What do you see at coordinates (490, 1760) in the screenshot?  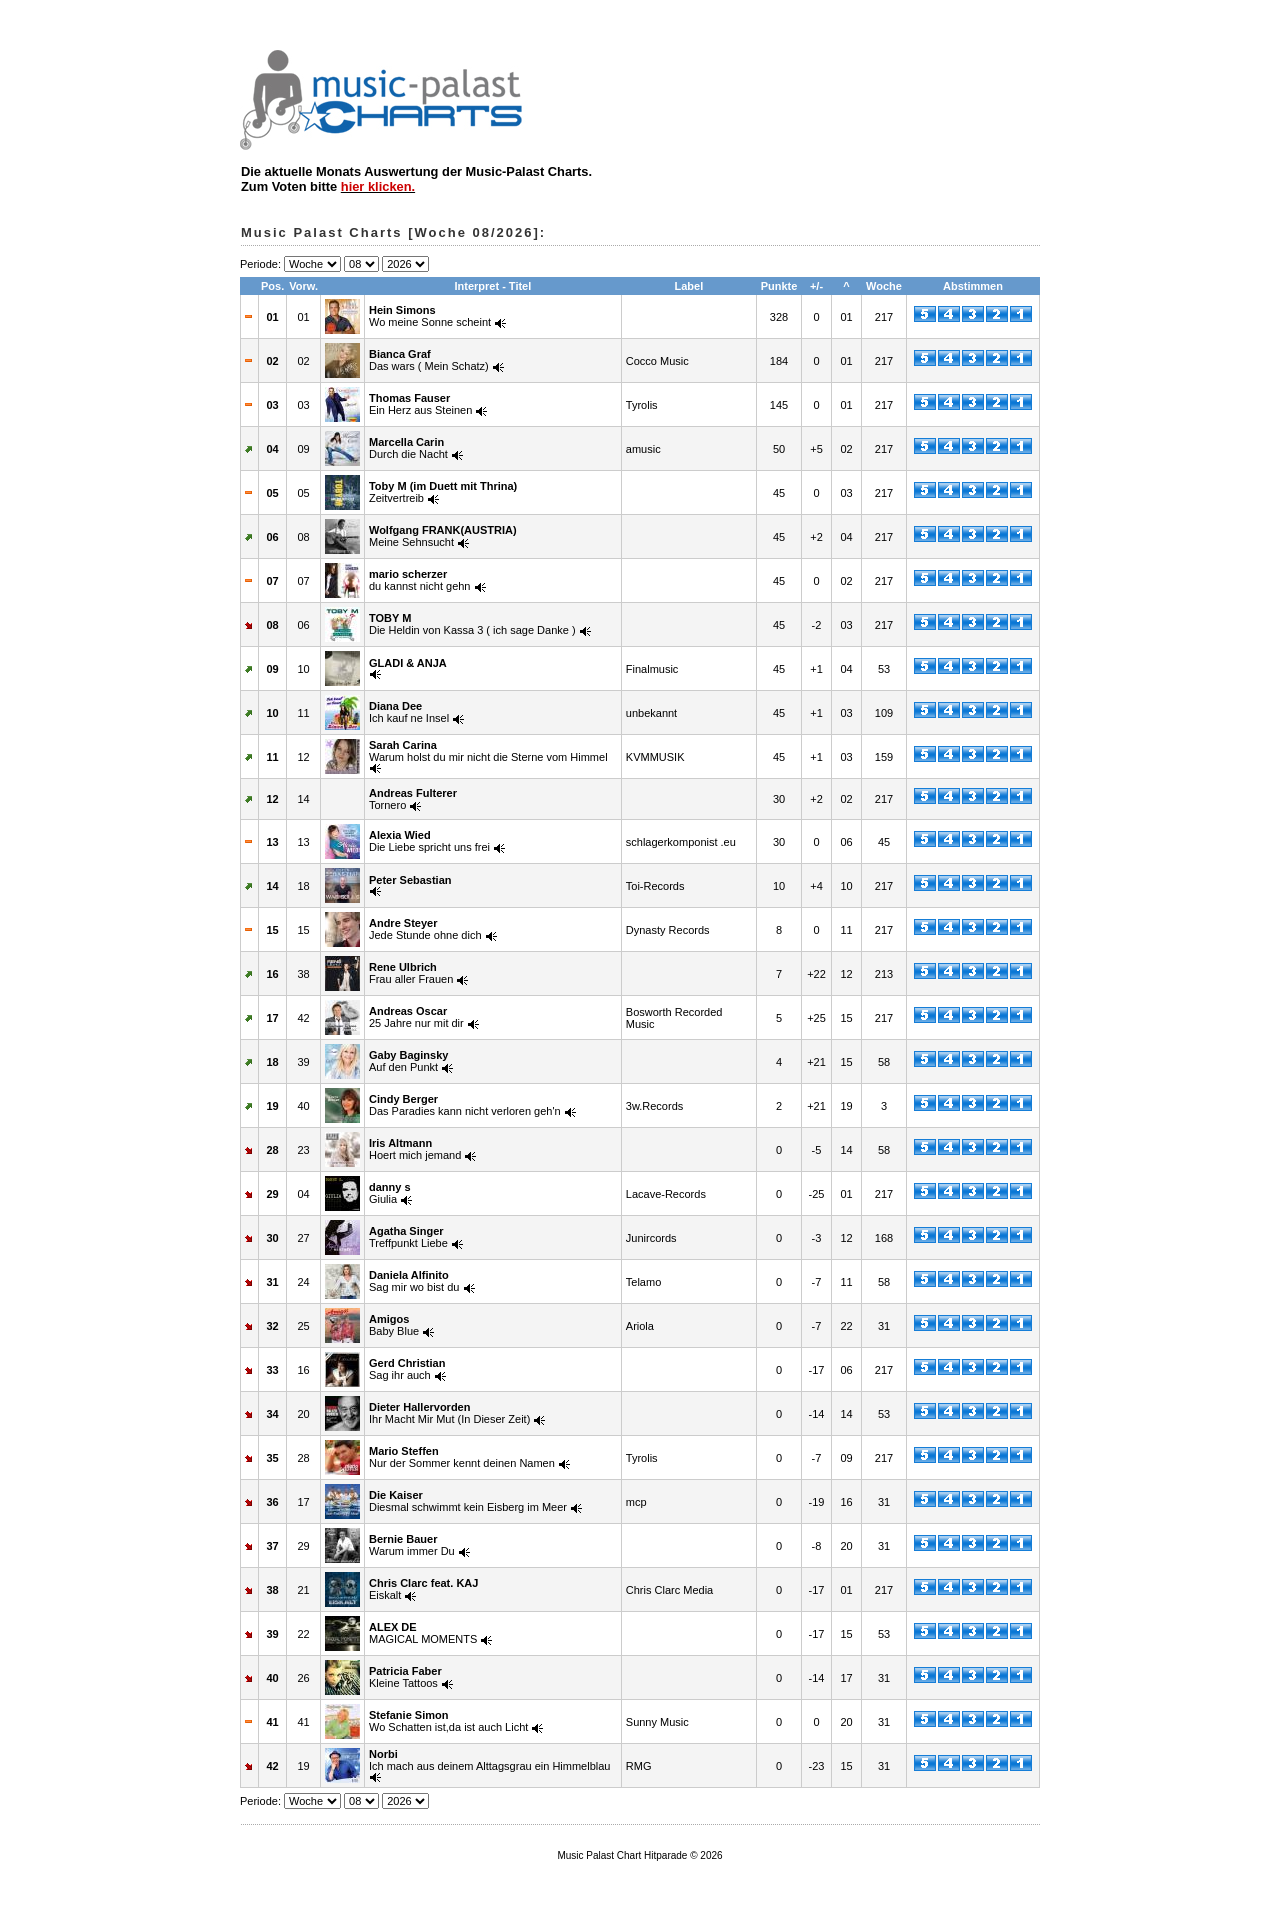 I see `Ich mach aus deinem Alttagsgrau ein Himmelblau` at bounding box center [490, 1760].